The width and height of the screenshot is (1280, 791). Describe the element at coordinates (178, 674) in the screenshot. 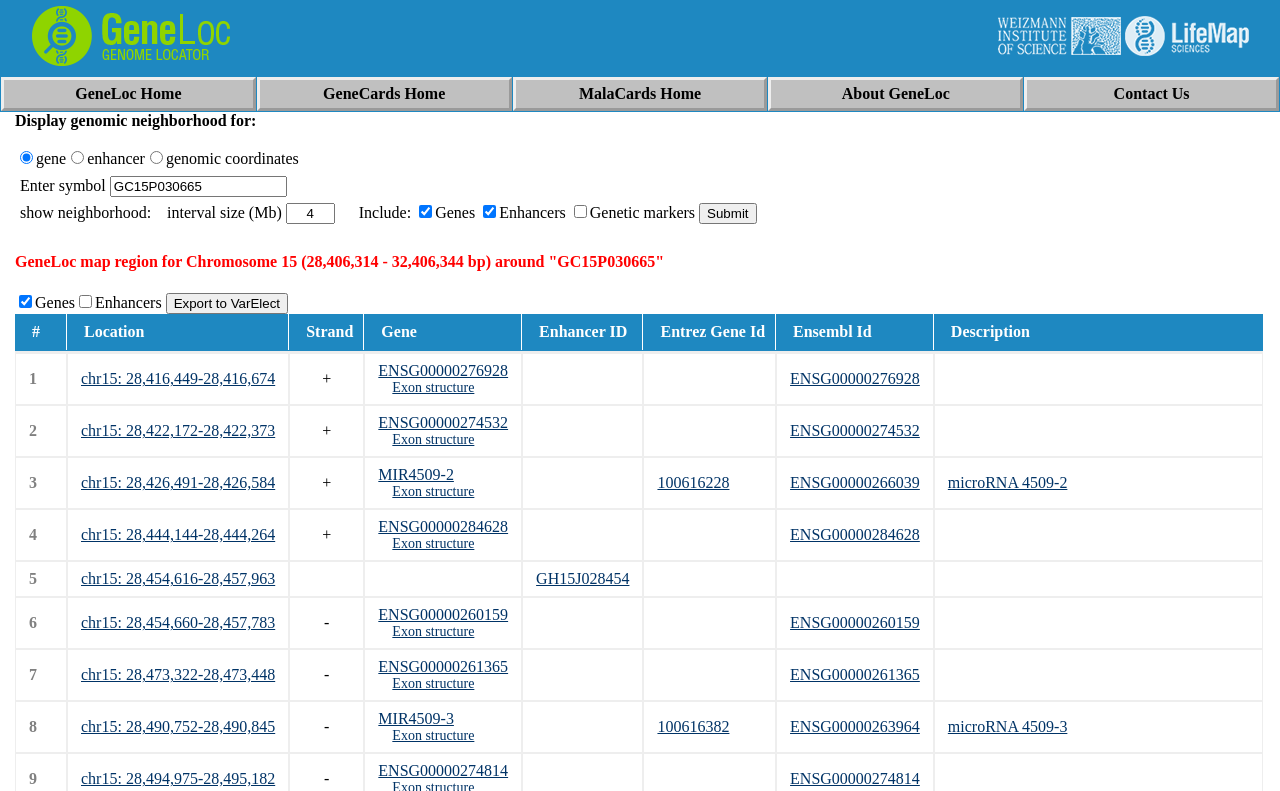

I see `chr15: 28,473,322-28,473,448` at that location.